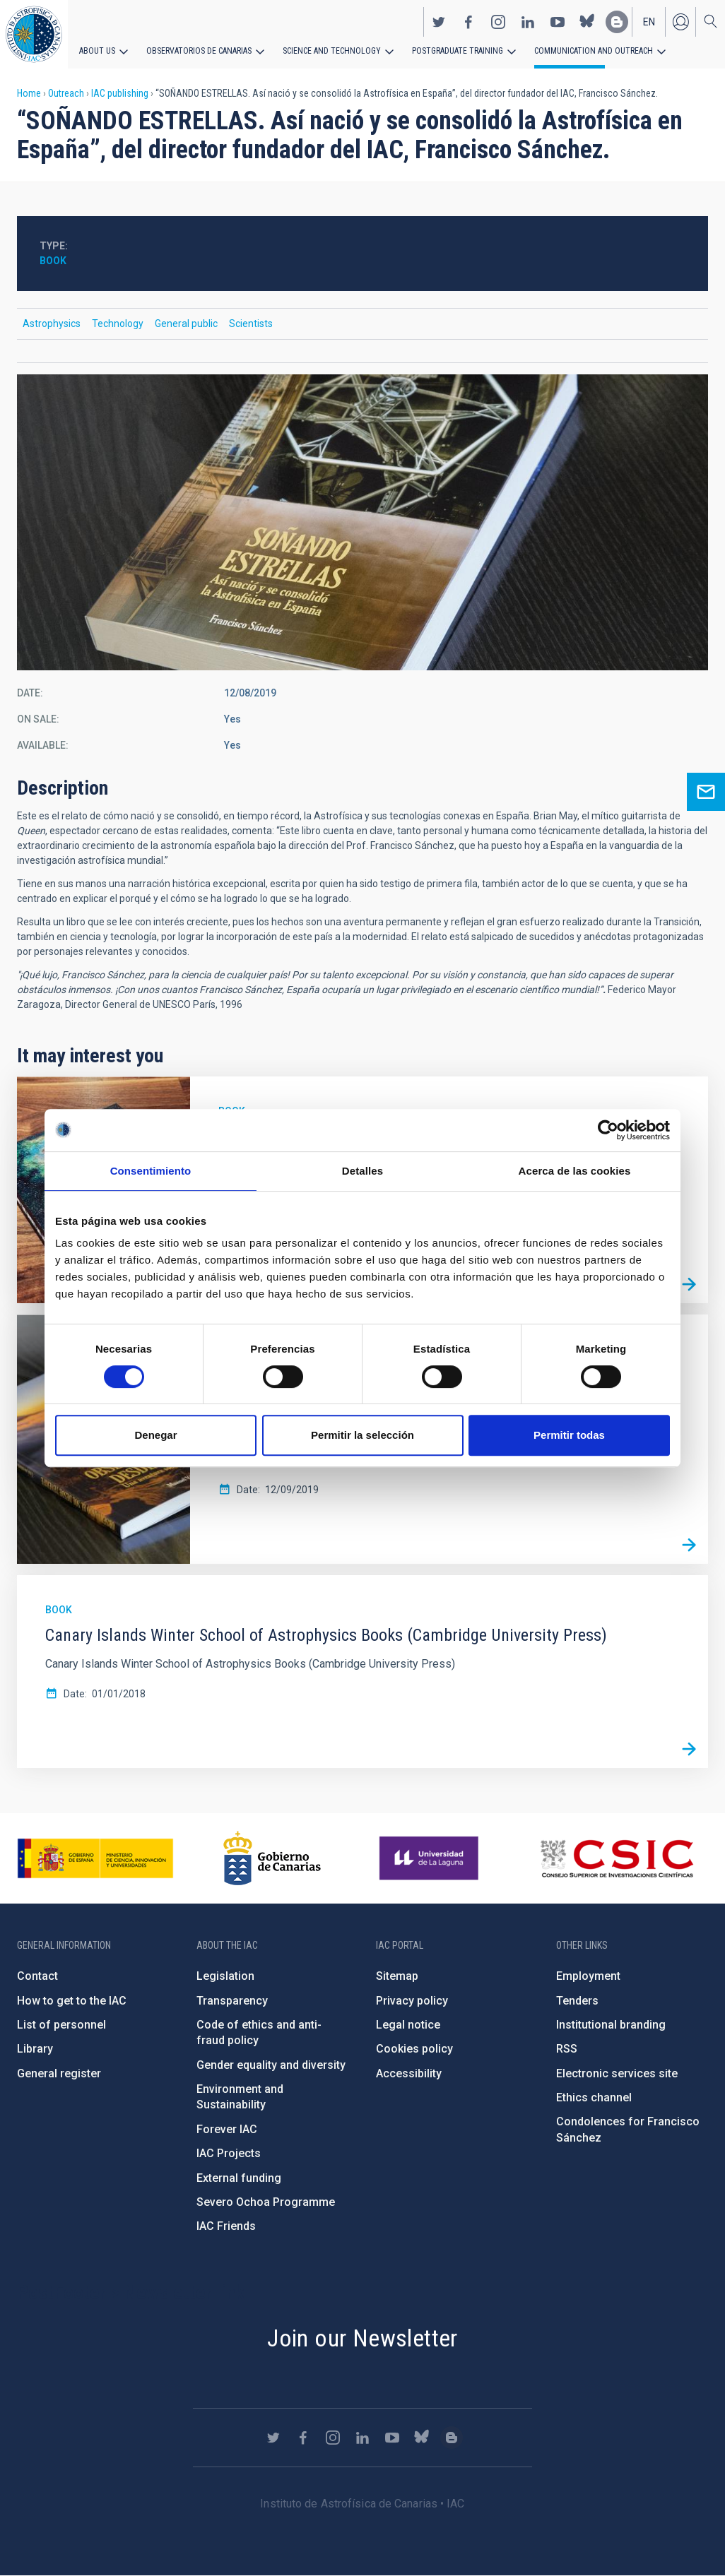  I want to click on Observatorios de Canarias, so click(199, 51).